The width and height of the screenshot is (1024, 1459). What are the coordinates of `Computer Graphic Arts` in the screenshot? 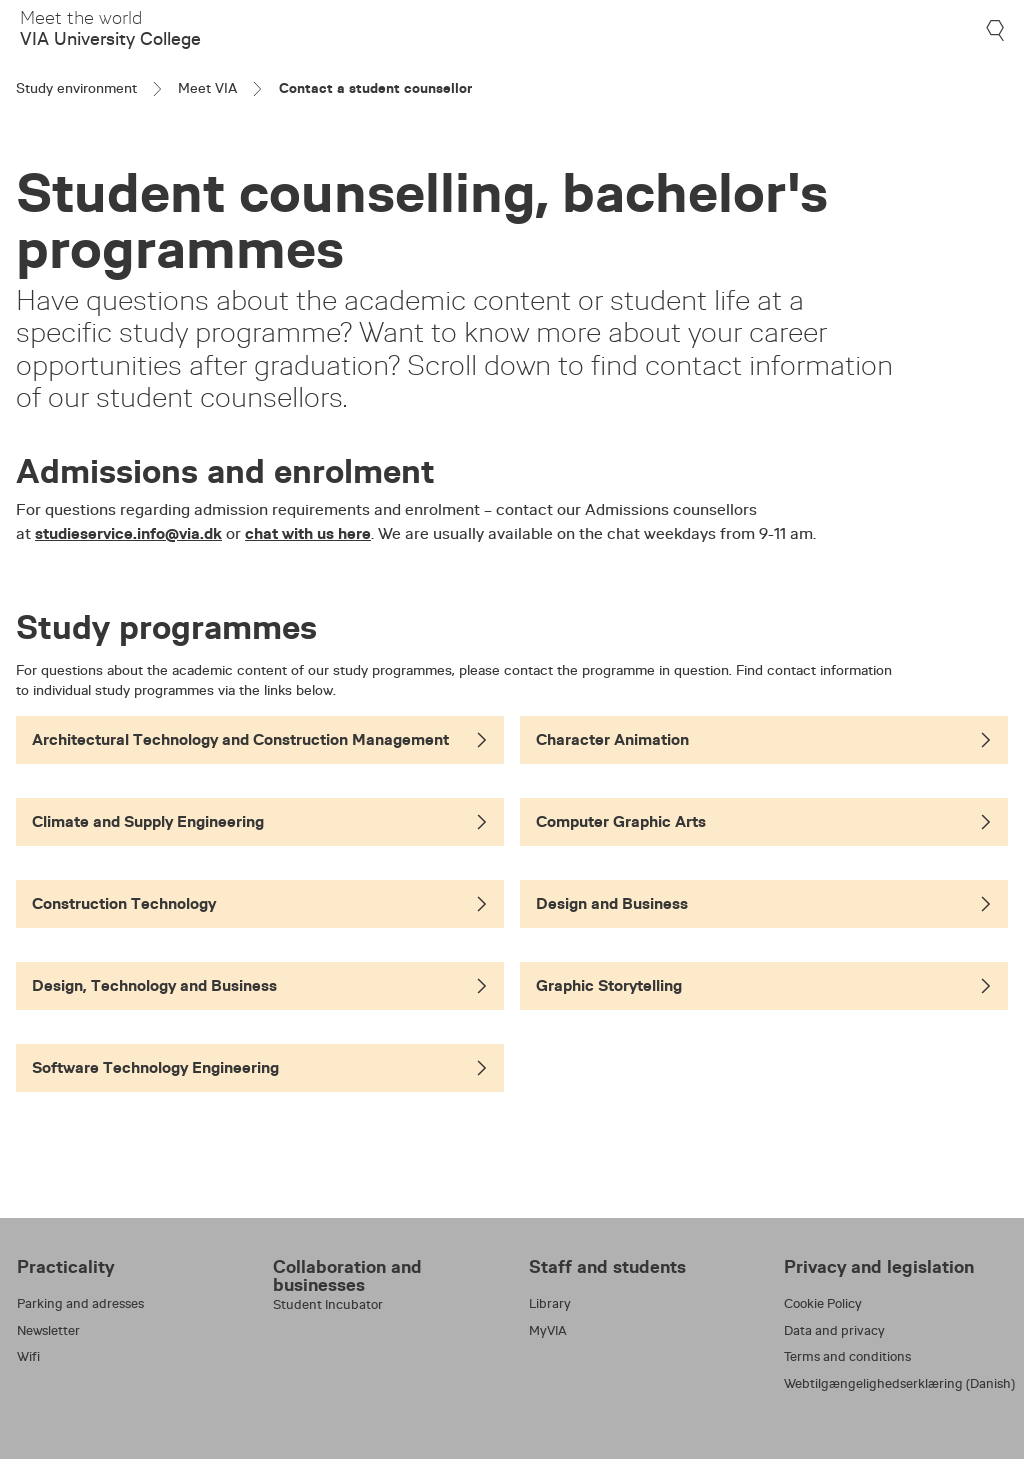 It's located at (764, 821).